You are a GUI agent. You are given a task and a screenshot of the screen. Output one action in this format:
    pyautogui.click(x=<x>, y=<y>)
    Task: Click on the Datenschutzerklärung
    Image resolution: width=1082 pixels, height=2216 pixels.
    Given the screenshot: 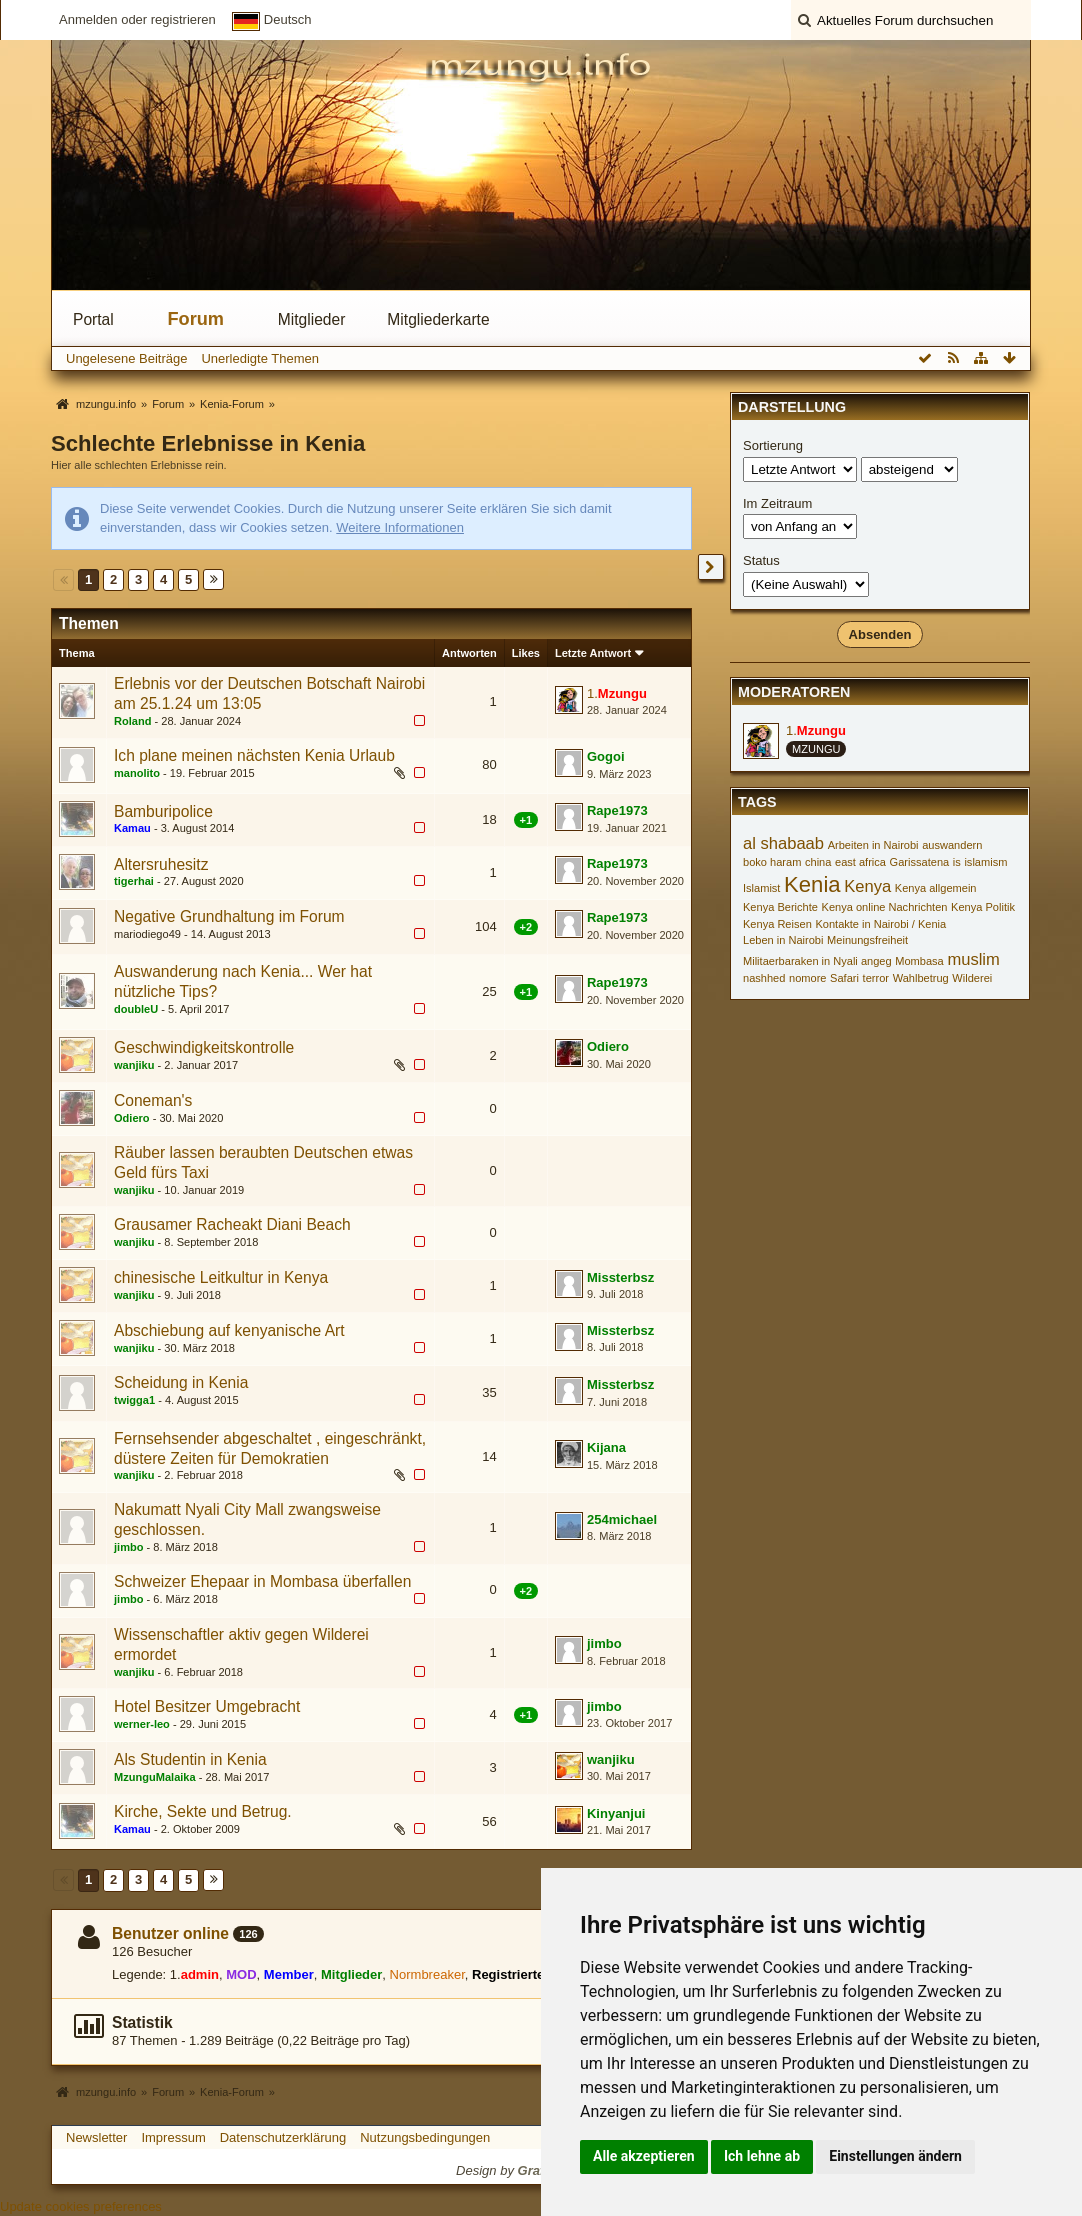 What is the action you would take?
    pyautogui.click(x=283, y=2137)
    